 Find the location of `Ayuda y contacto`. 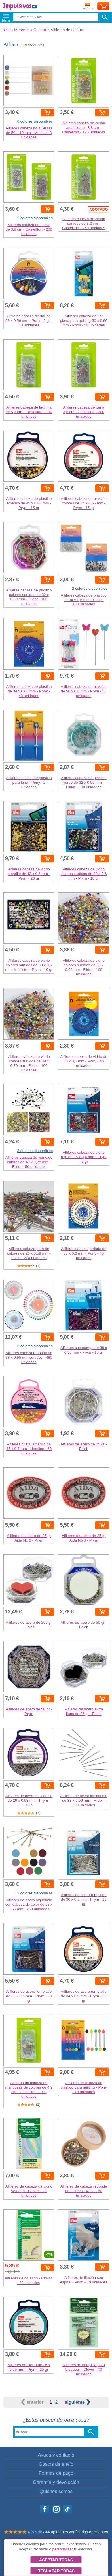

Ayuda y contacto is located at coordinates (56, 2455).